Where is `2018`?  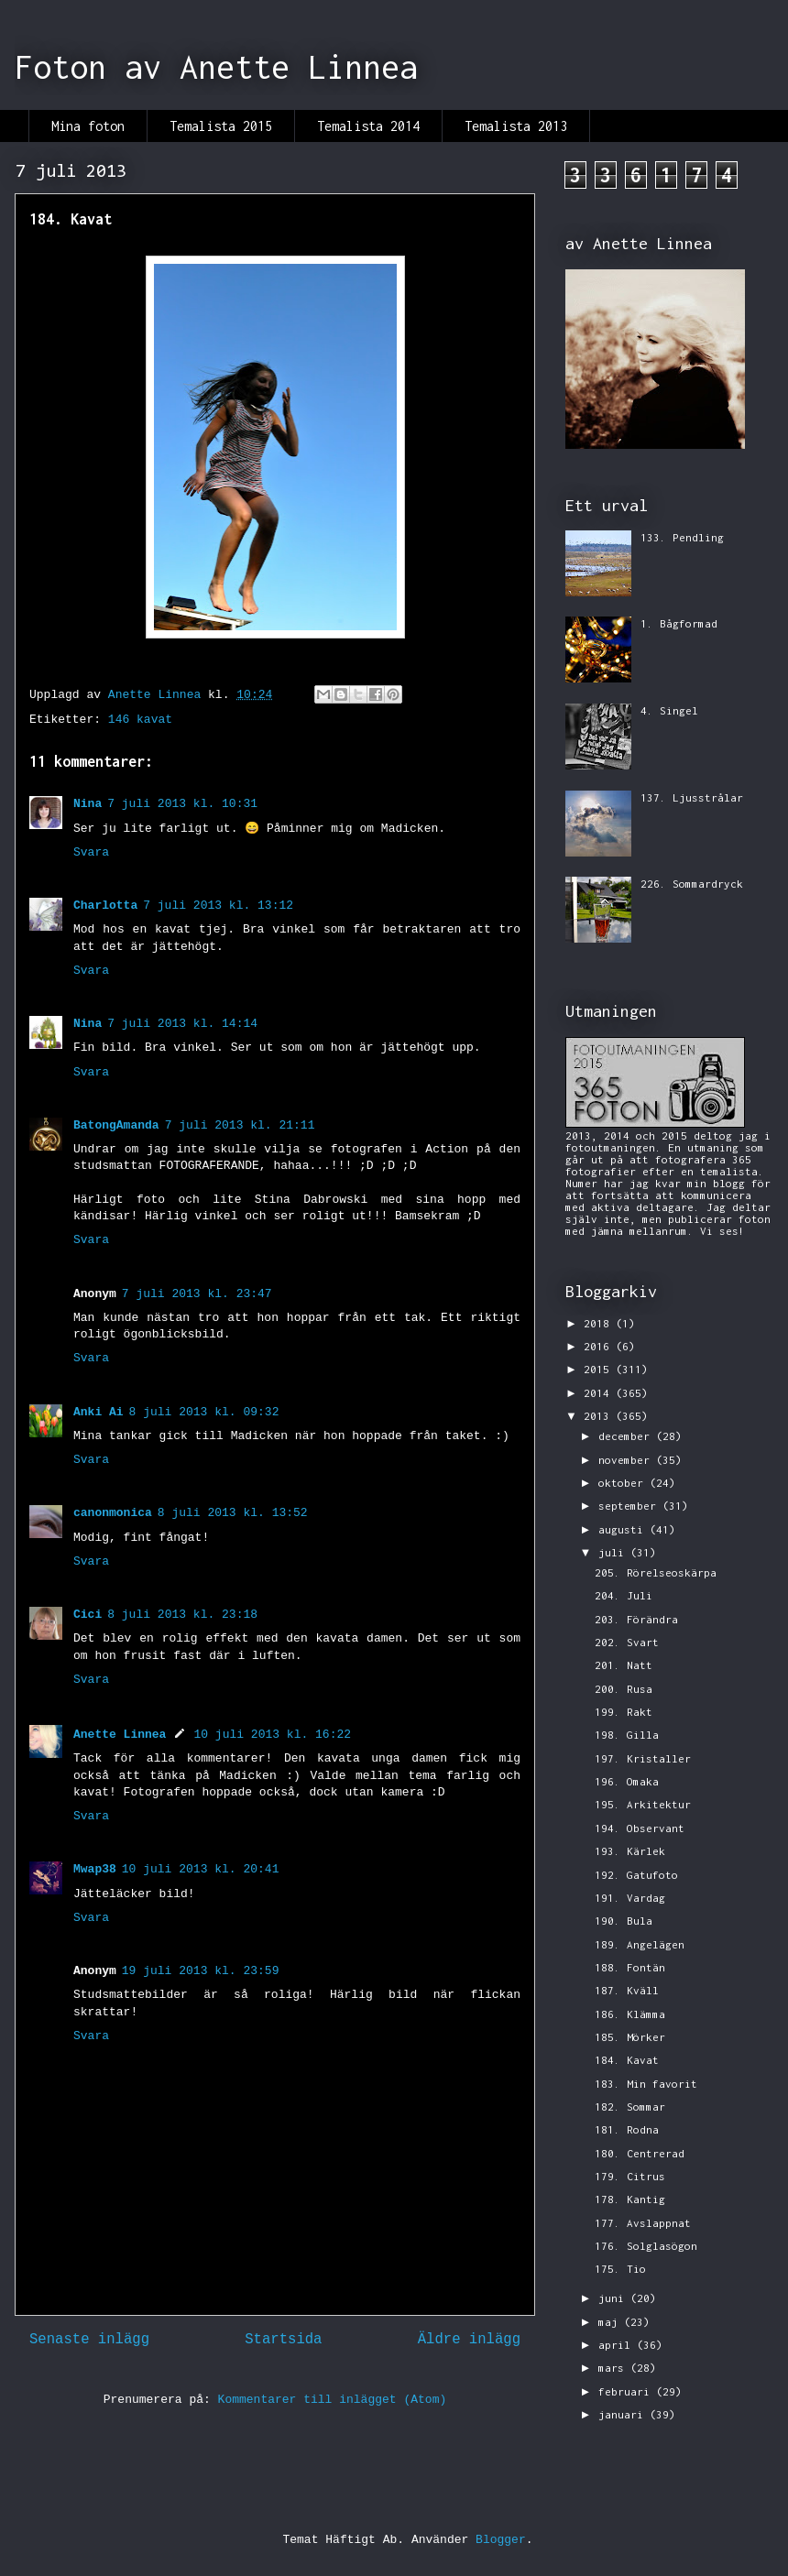 2018 is located at coordinates (600, 1323).